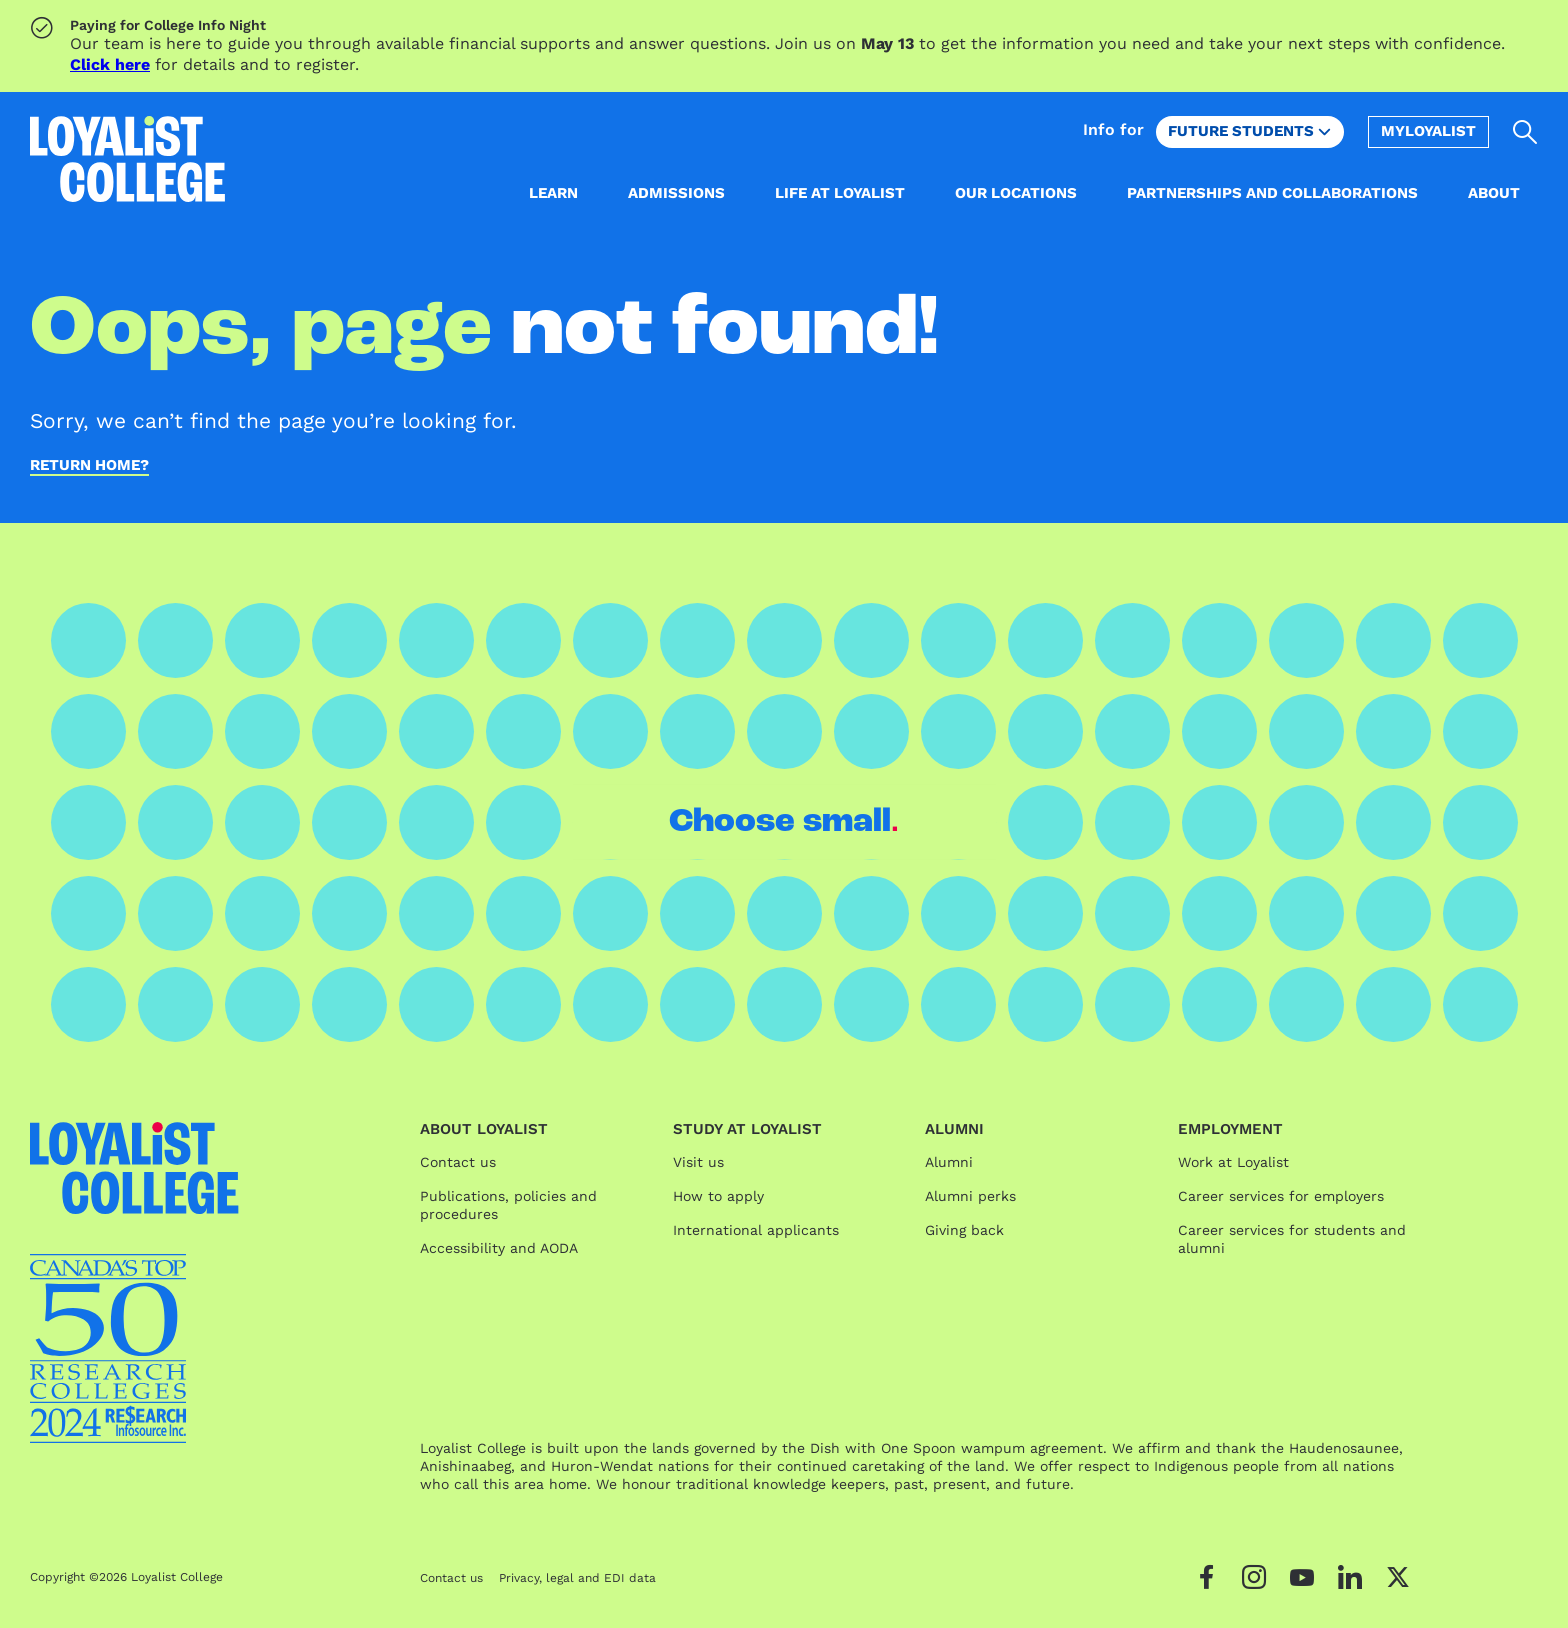 The height and width of the screenshot is (1628, 1568). I want to click on Giving back, so click(964, 1230).